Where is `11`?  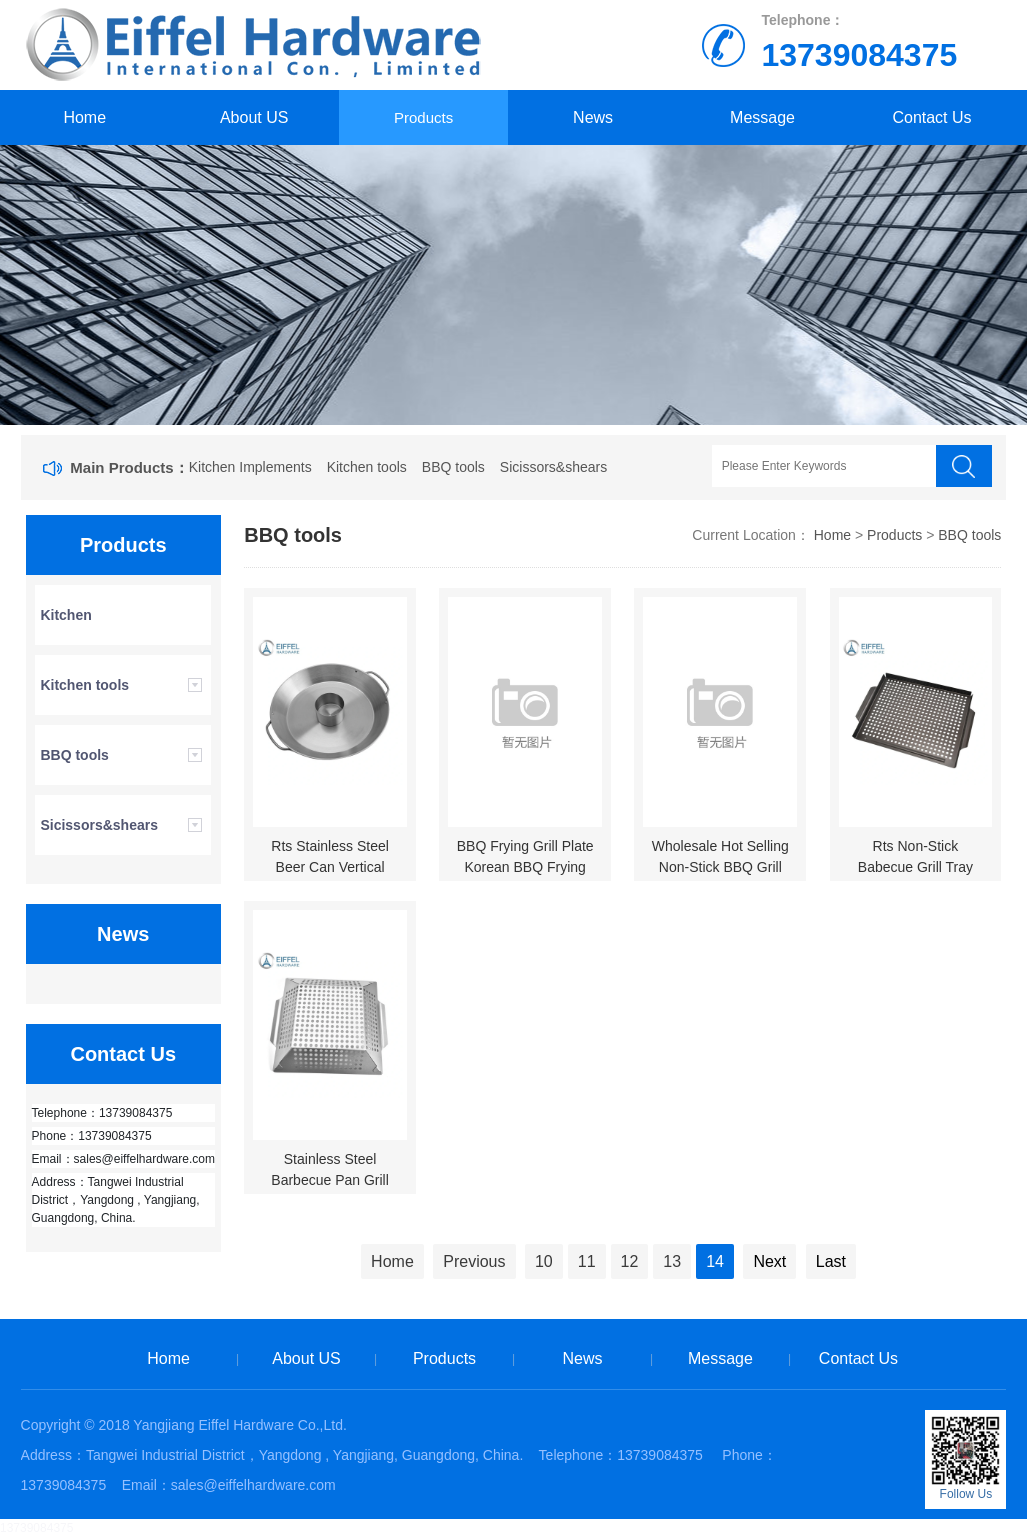 11 is located at coordinates (587, 1261).